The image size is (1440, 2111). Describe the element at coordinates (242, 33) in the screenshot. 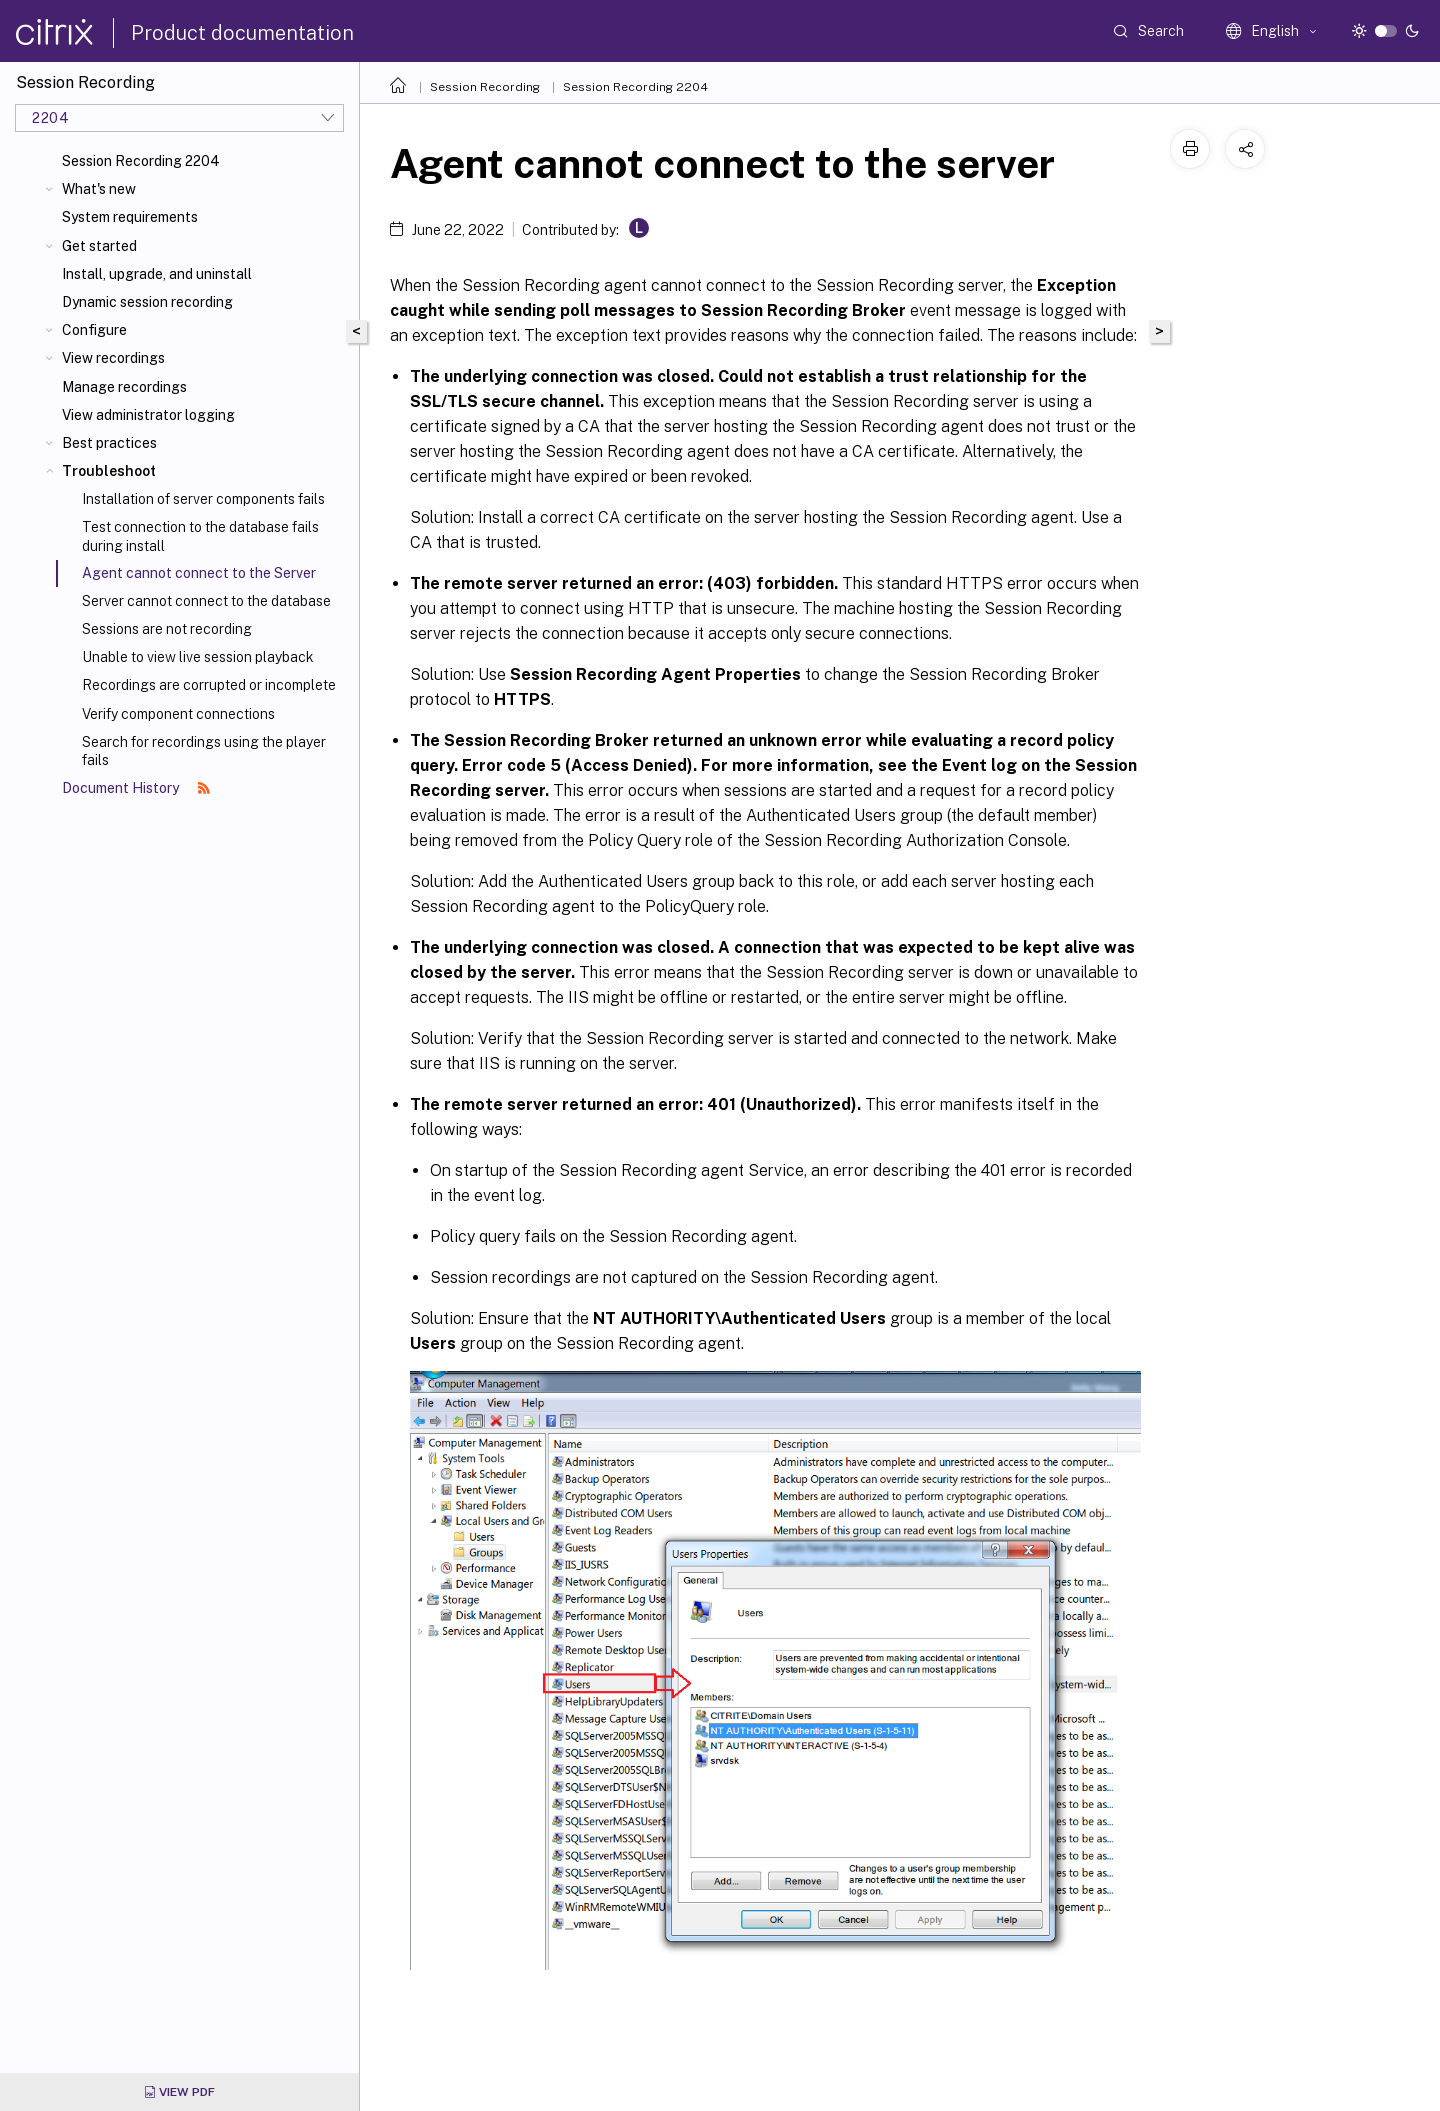

I see `Product documentation` at that location.